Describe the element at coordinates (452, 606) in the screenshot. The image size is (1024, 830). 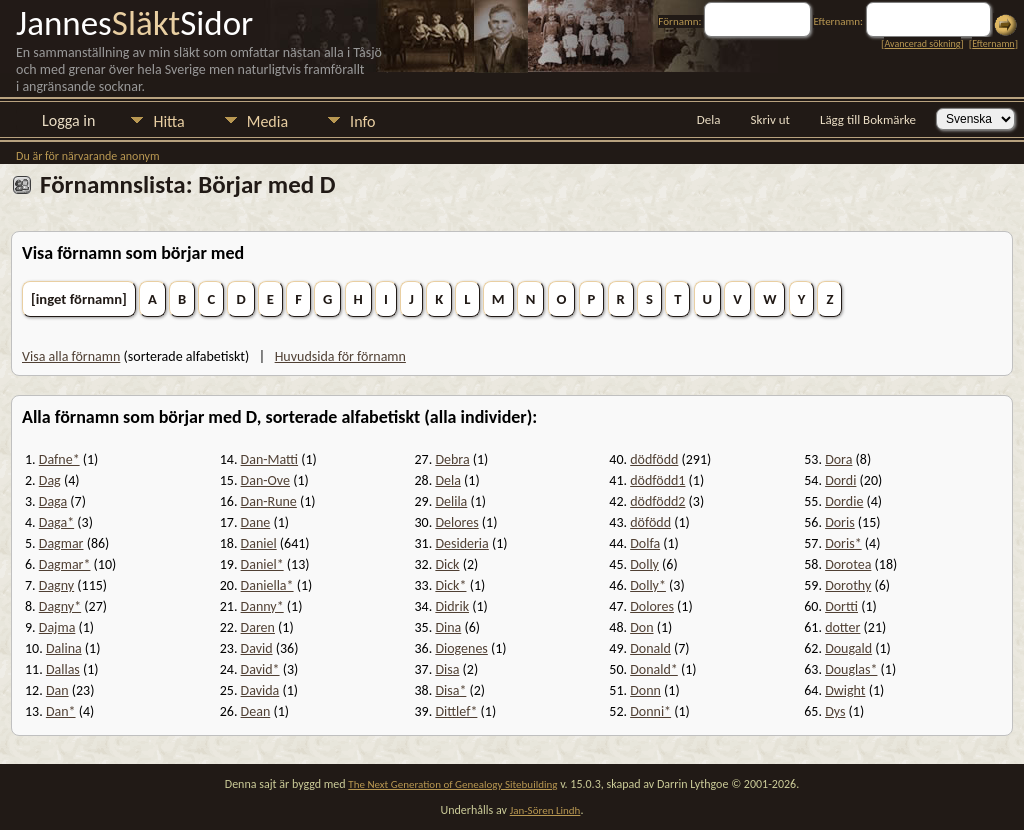
I see `Didrik` at that location.